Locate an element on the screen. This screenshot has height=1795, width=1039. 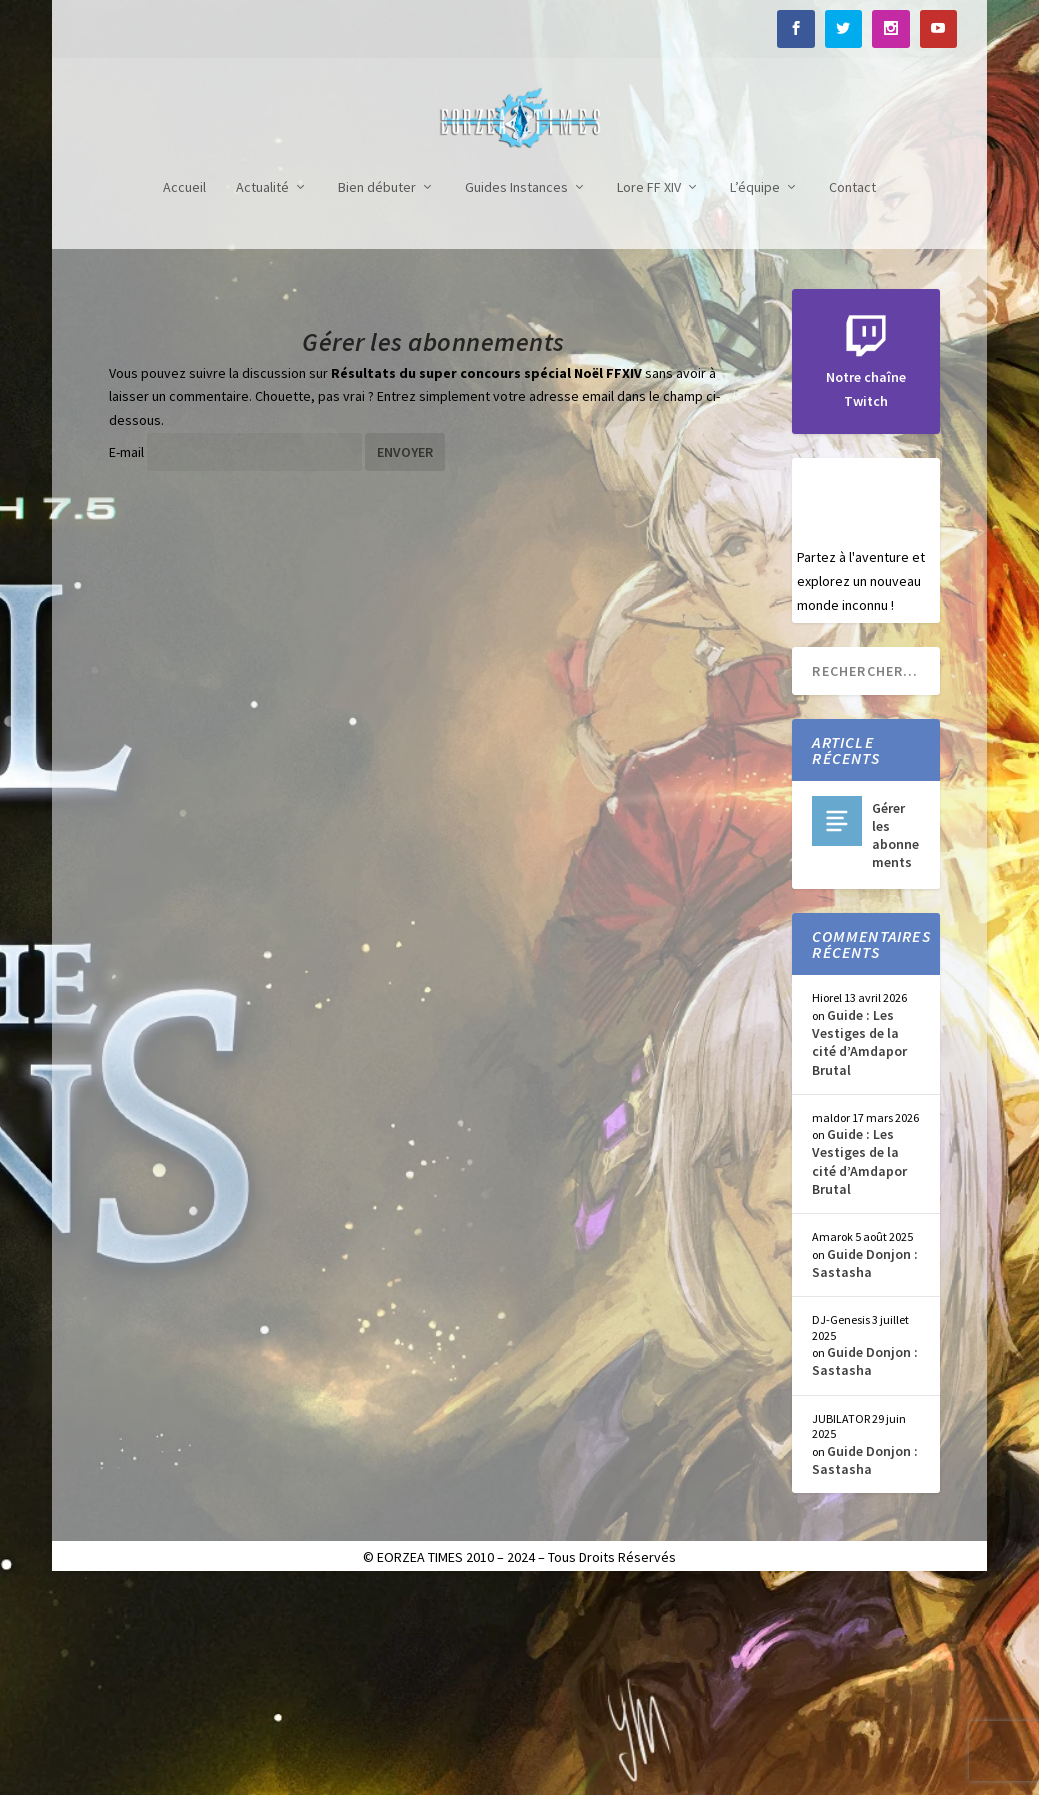
Guide Donjon : Sastasha is located at coordinates (865, 1472).